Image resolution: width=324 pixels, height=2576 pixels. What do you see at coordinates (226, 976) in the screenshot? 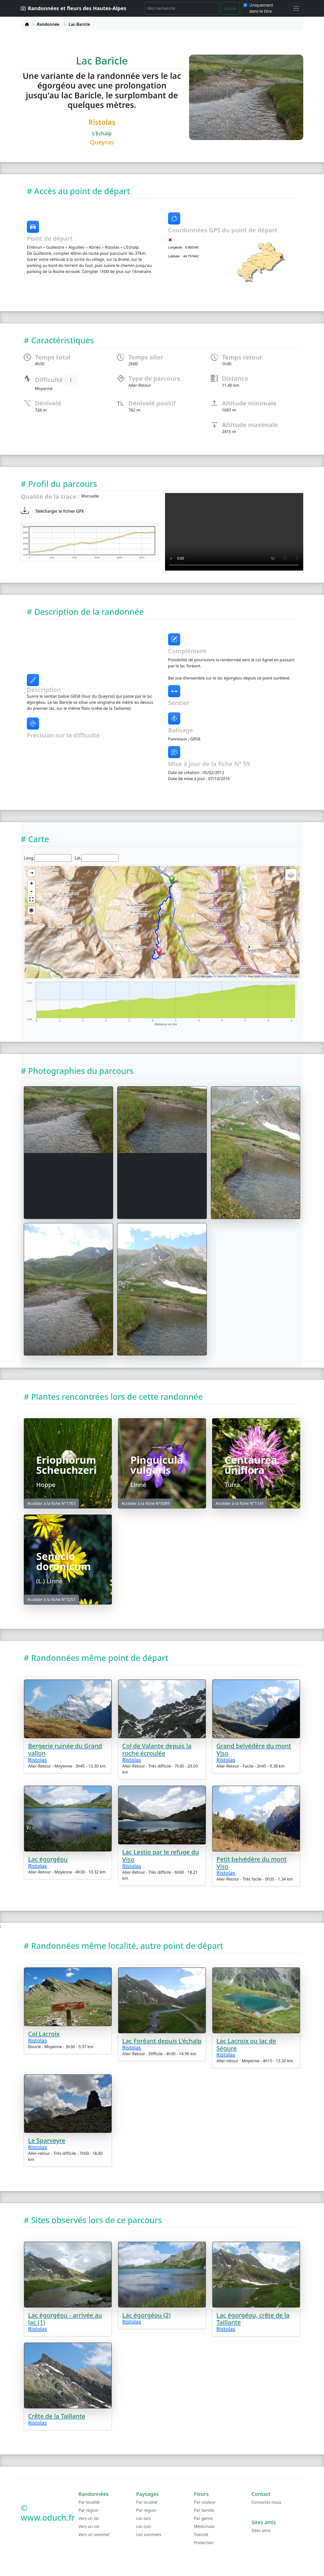
I see `OpenStreetMap` at bounding box center [226, 976].